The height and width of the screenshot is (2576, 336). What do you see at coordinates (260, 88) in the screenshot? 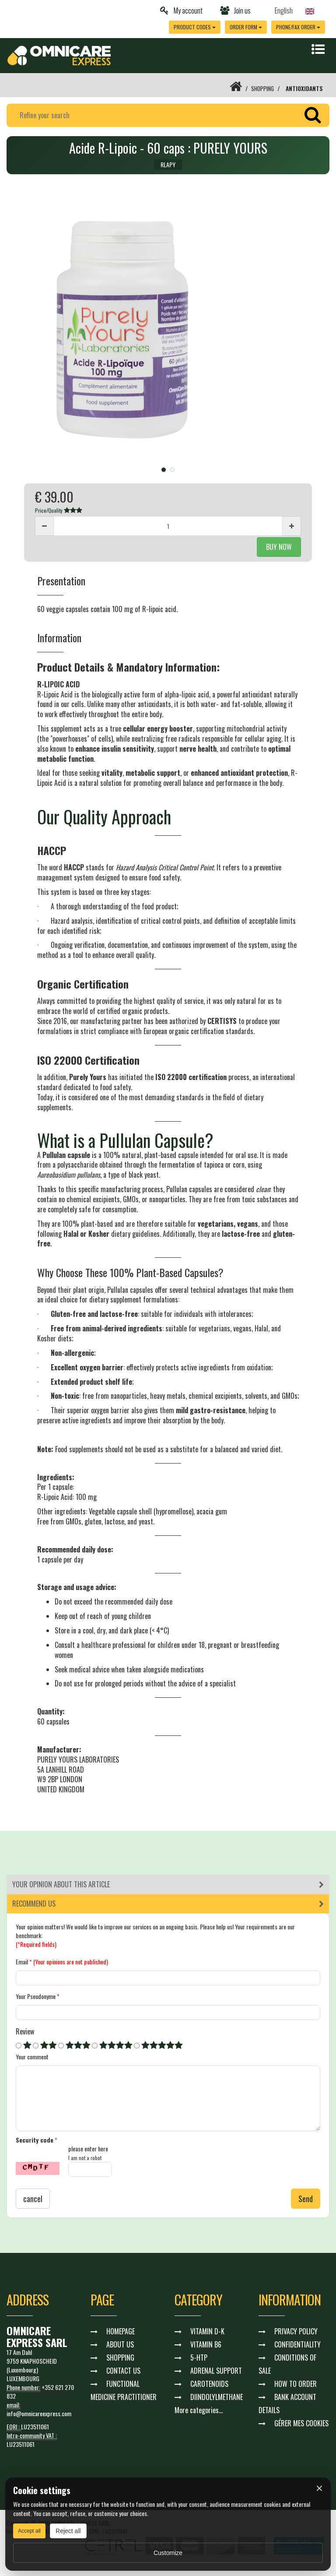
I see `SHOPPING` at bounding box center [260, 88].